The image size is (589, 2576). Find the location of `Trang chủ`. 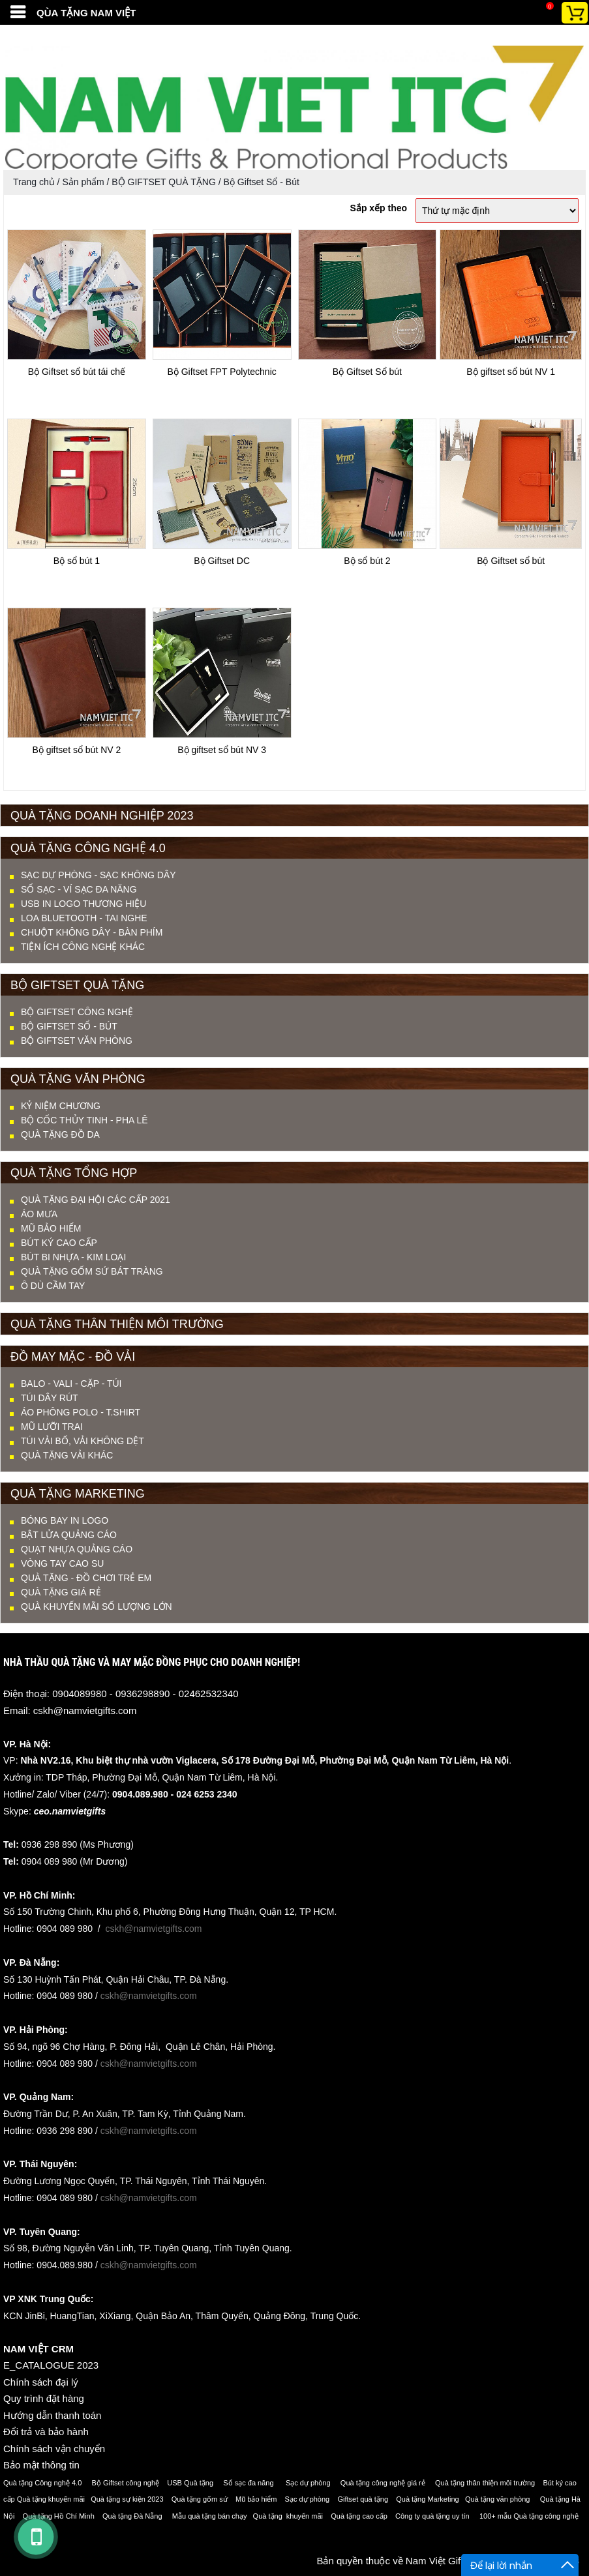

Trang chủ is located at coordinates (34, 182).